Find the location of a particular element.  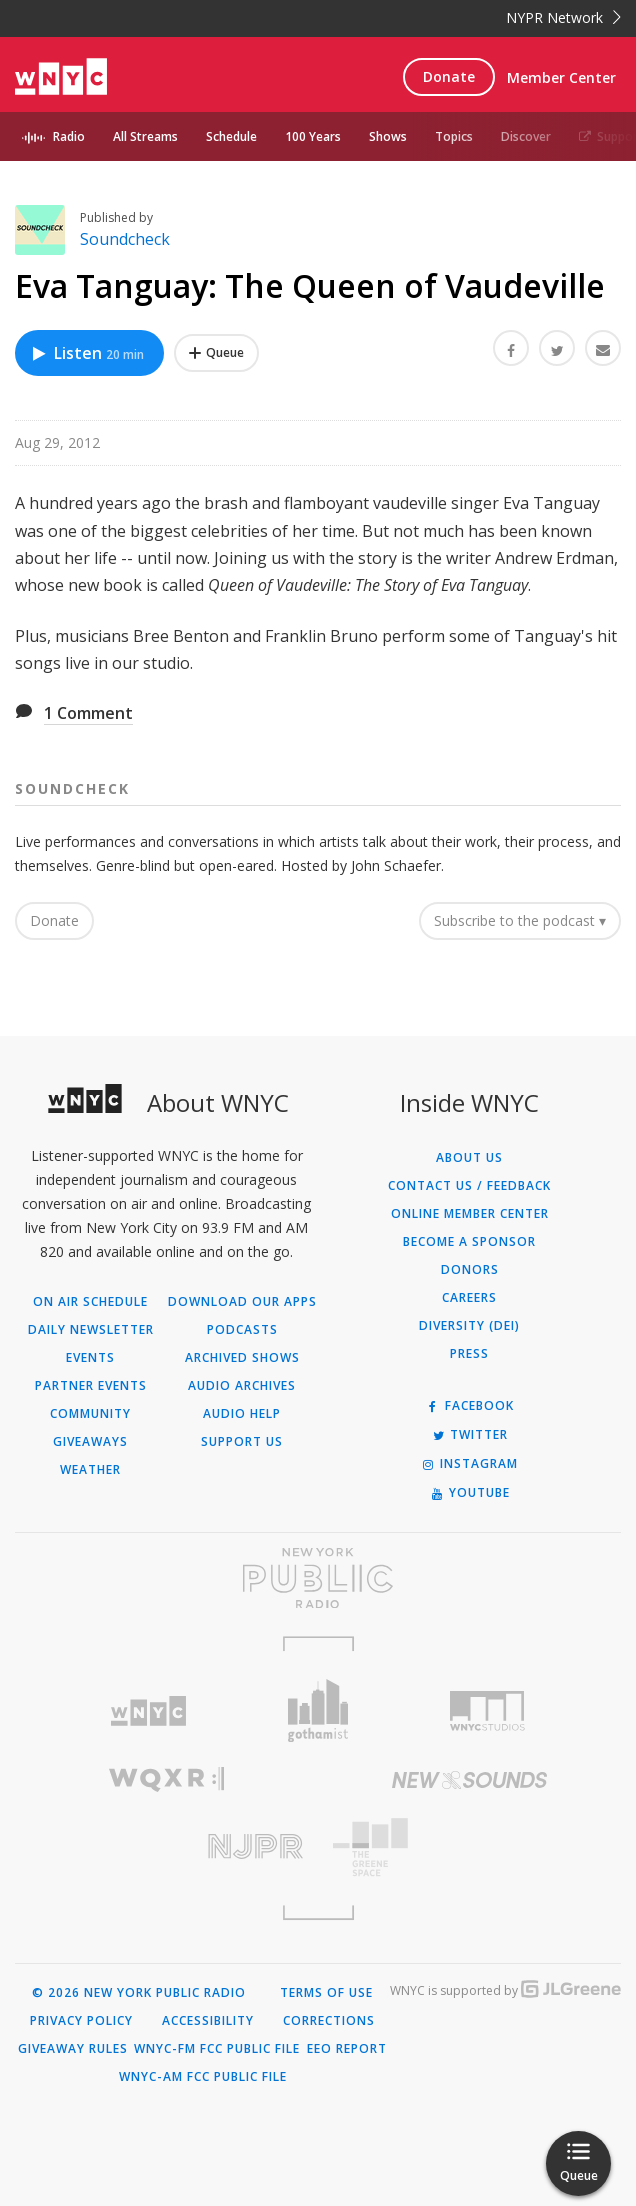

Events is located at coordinates (90, 1358).